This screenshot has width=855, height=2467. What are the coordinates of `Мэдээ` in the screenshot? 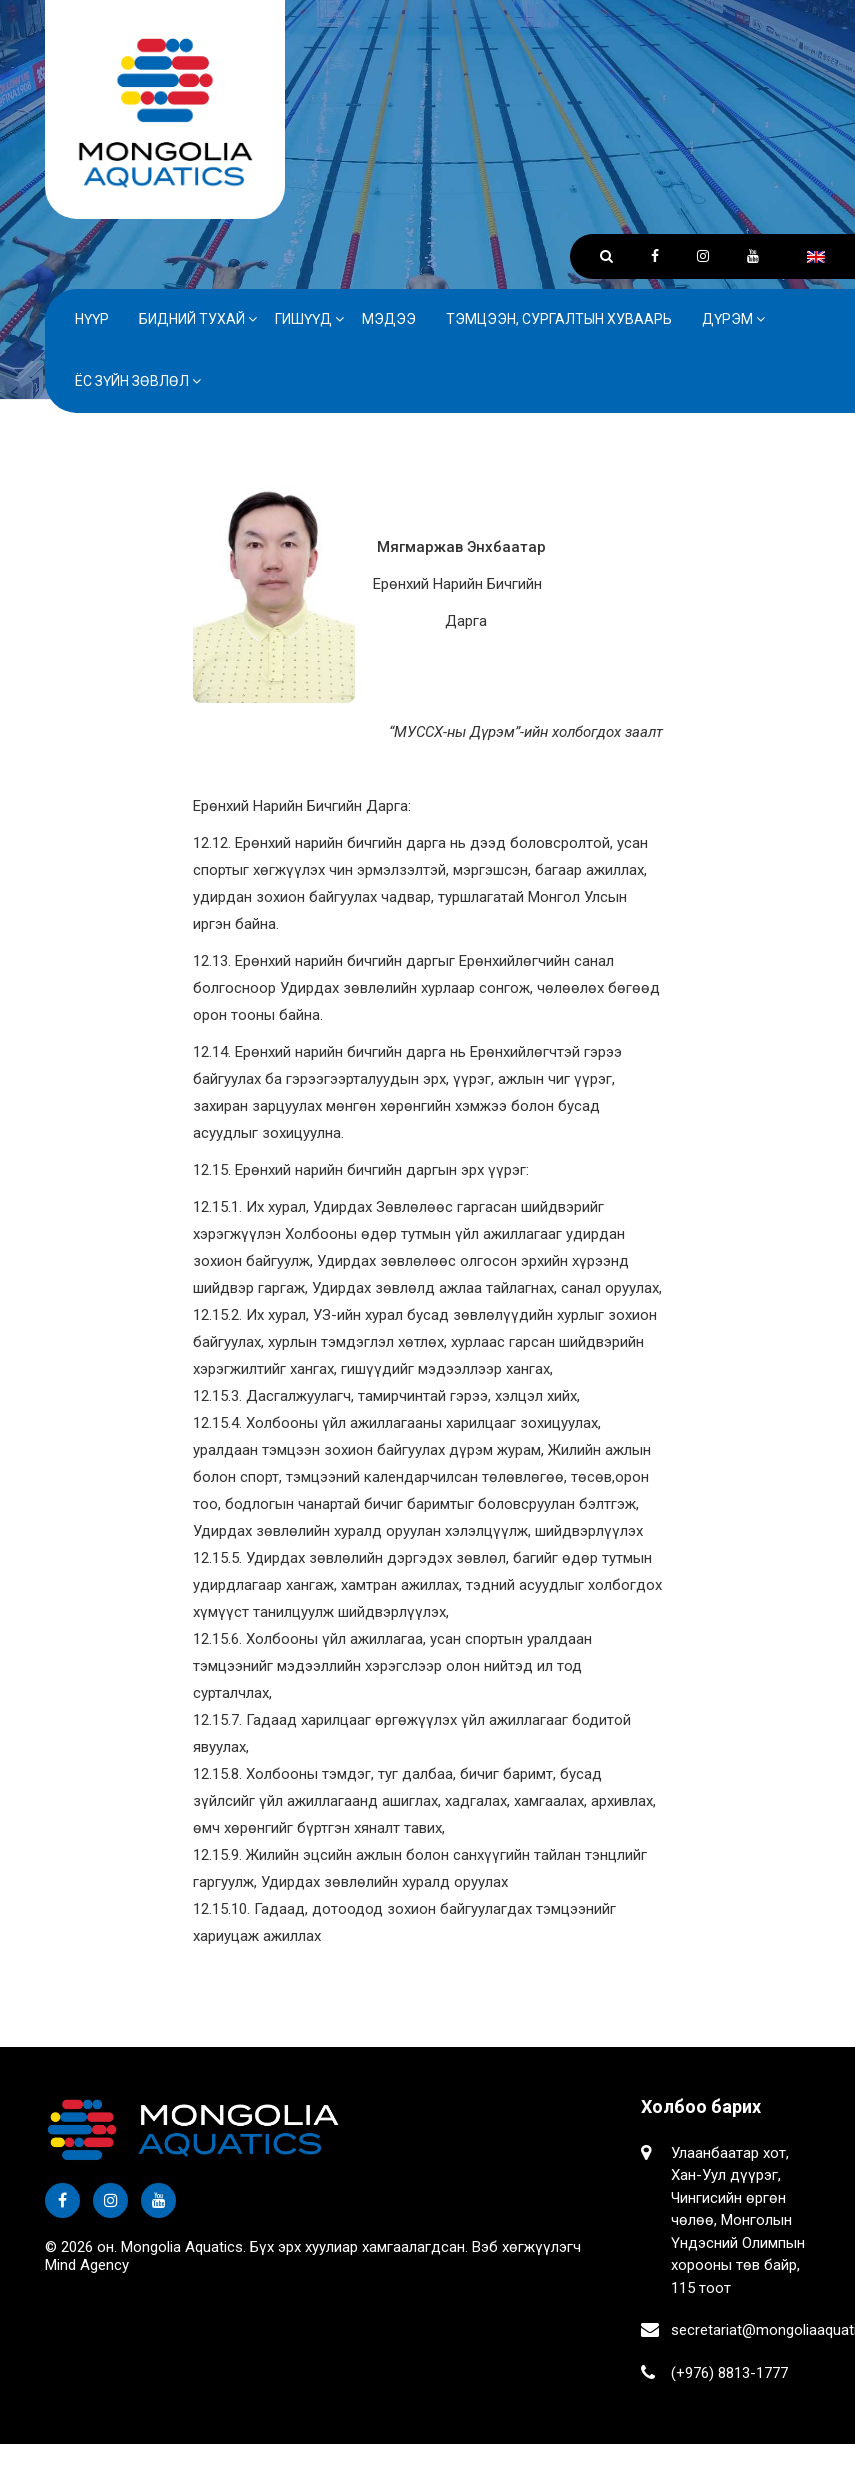 It's located at (389, 319).